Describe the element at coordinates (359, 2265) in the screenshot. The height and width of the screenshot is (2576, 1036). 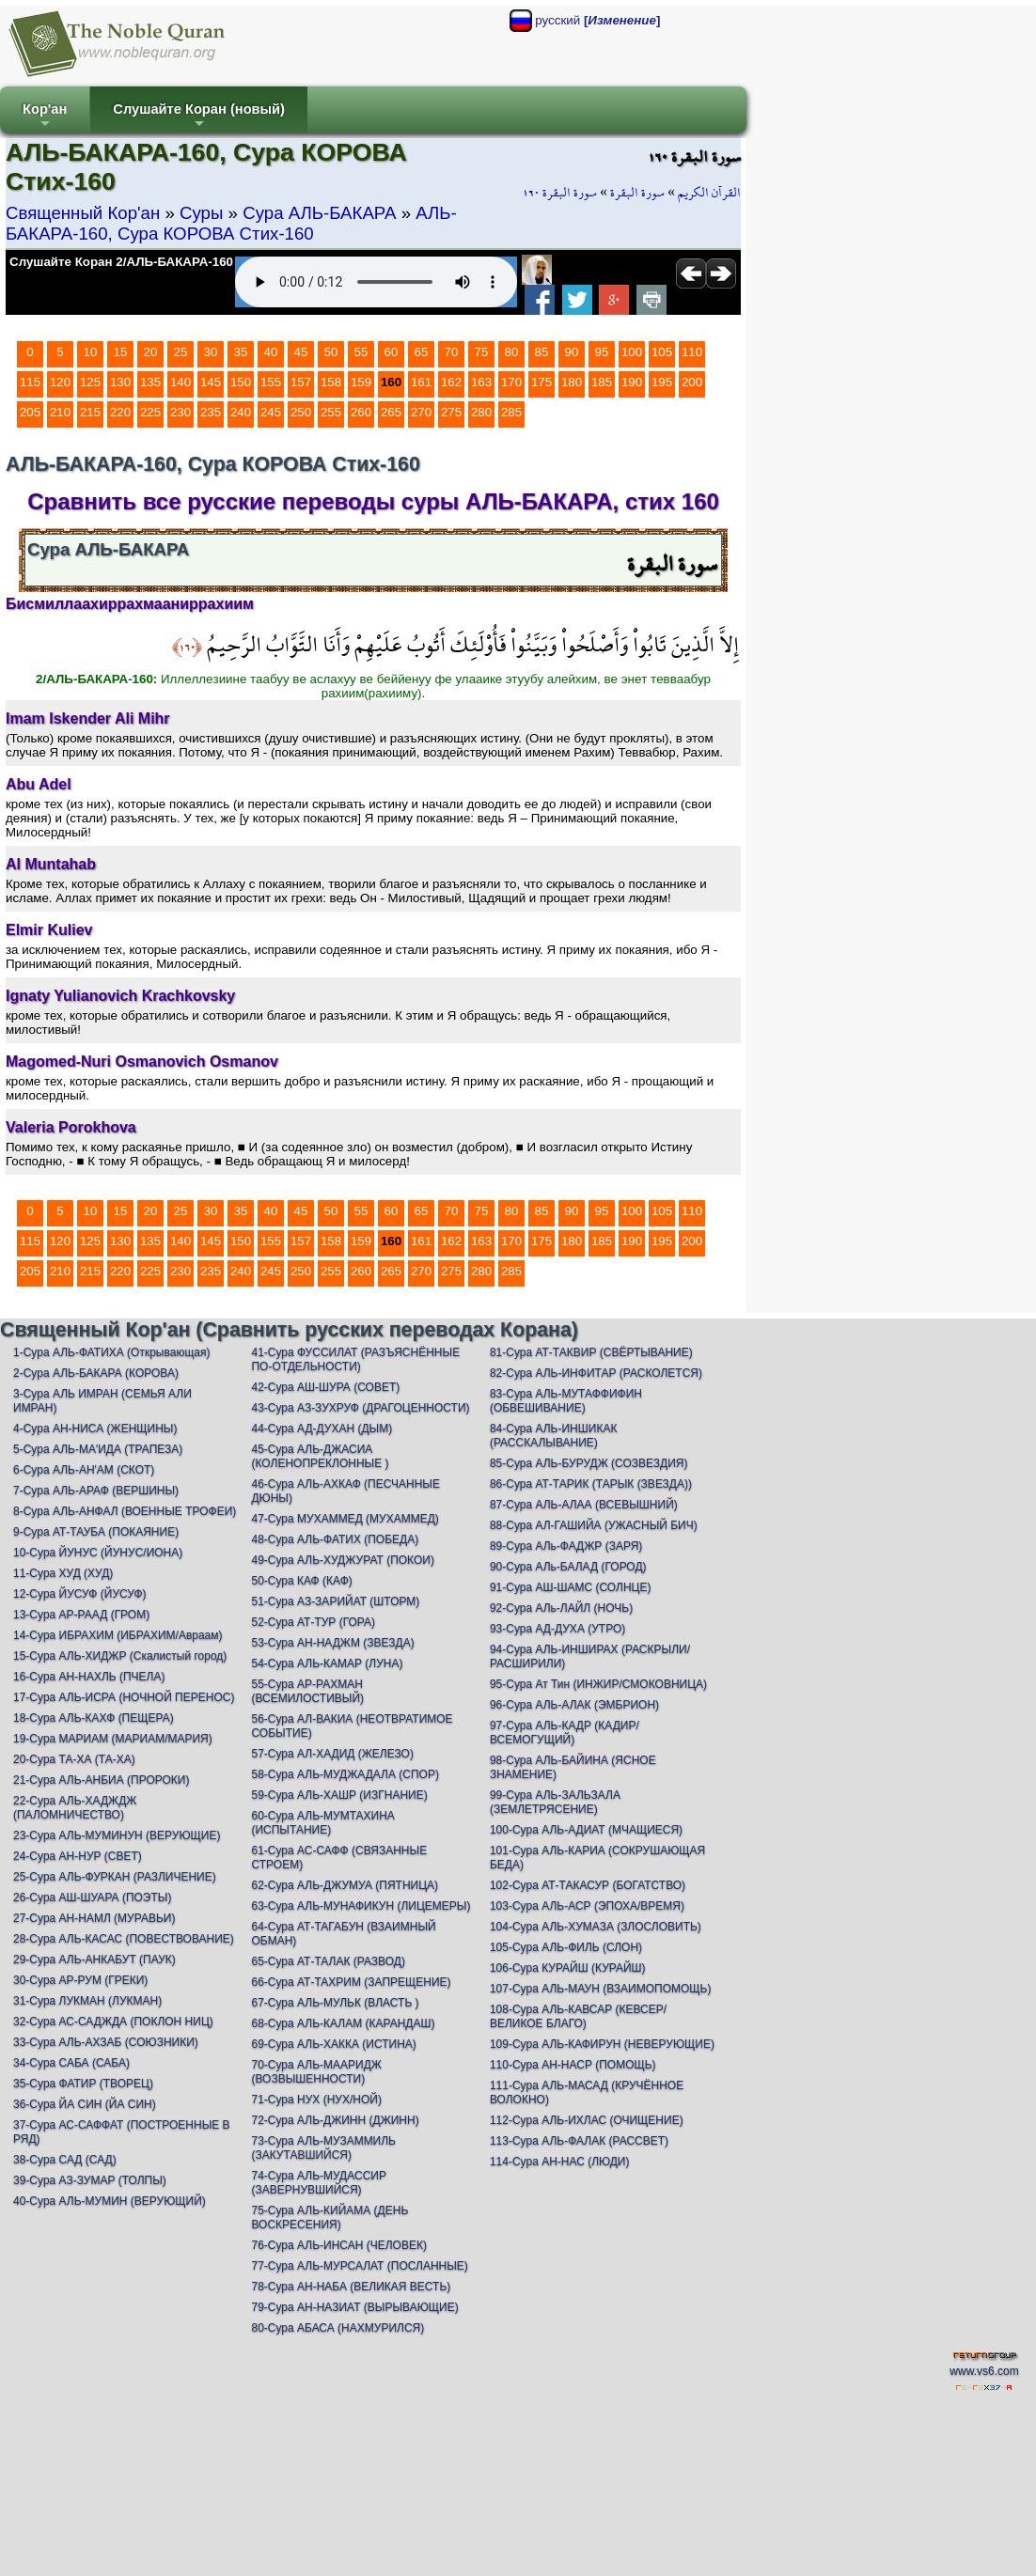
I see `77-Сура АЛЬ-МУРСАЛАТ (ПОСЛАННЫЕ)` at that location.